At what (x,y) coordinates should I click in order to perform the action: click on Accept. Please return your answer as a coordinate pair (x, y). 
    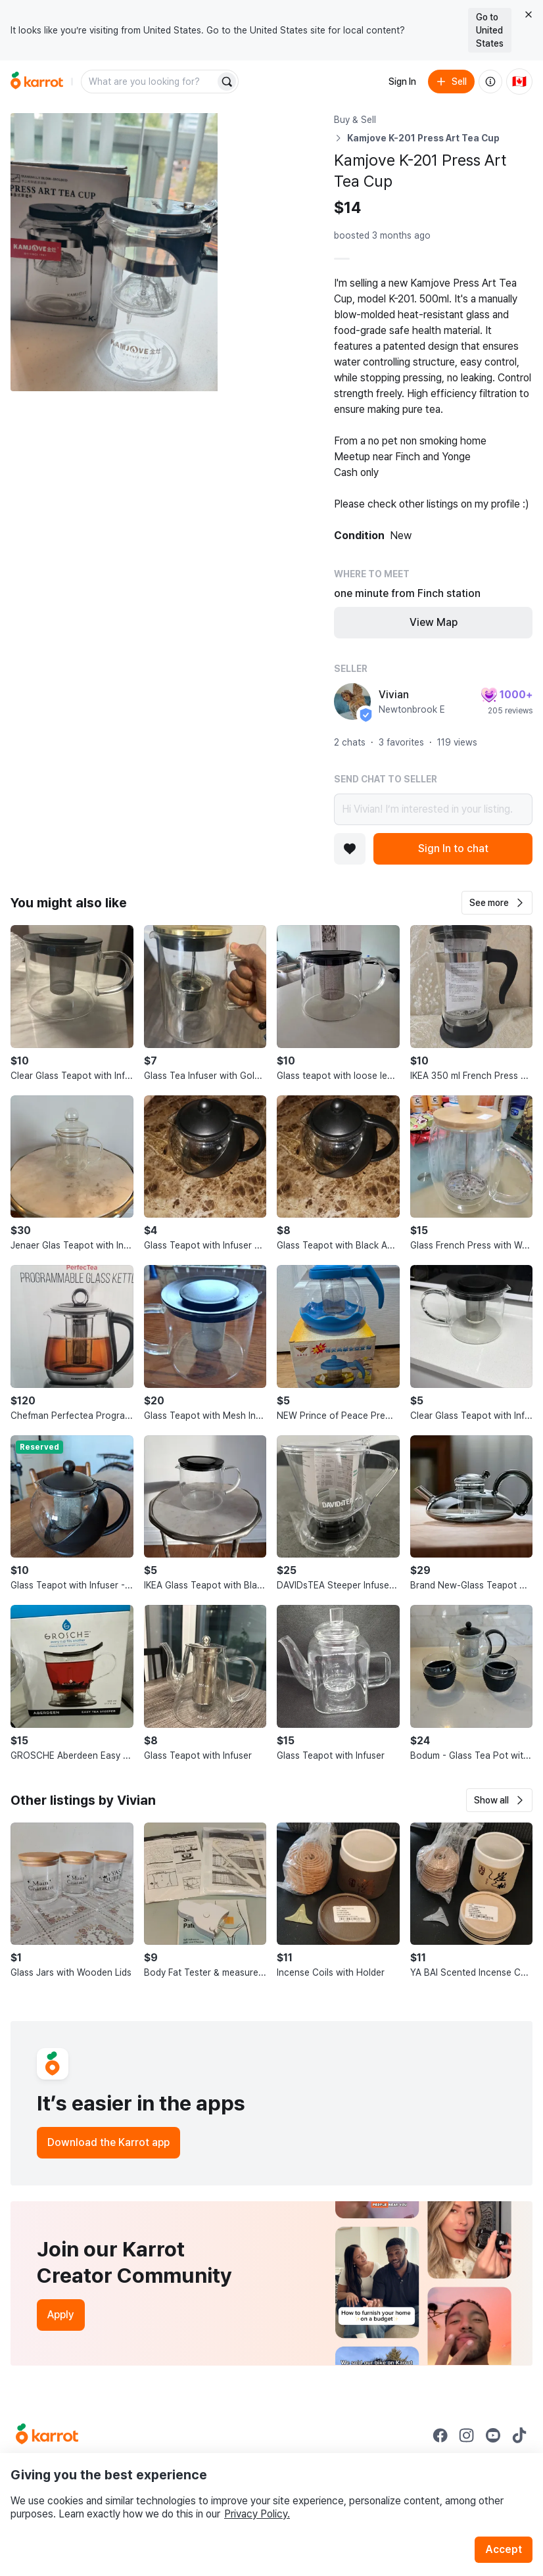
    Looking at the image, I should click on (503, 2549).